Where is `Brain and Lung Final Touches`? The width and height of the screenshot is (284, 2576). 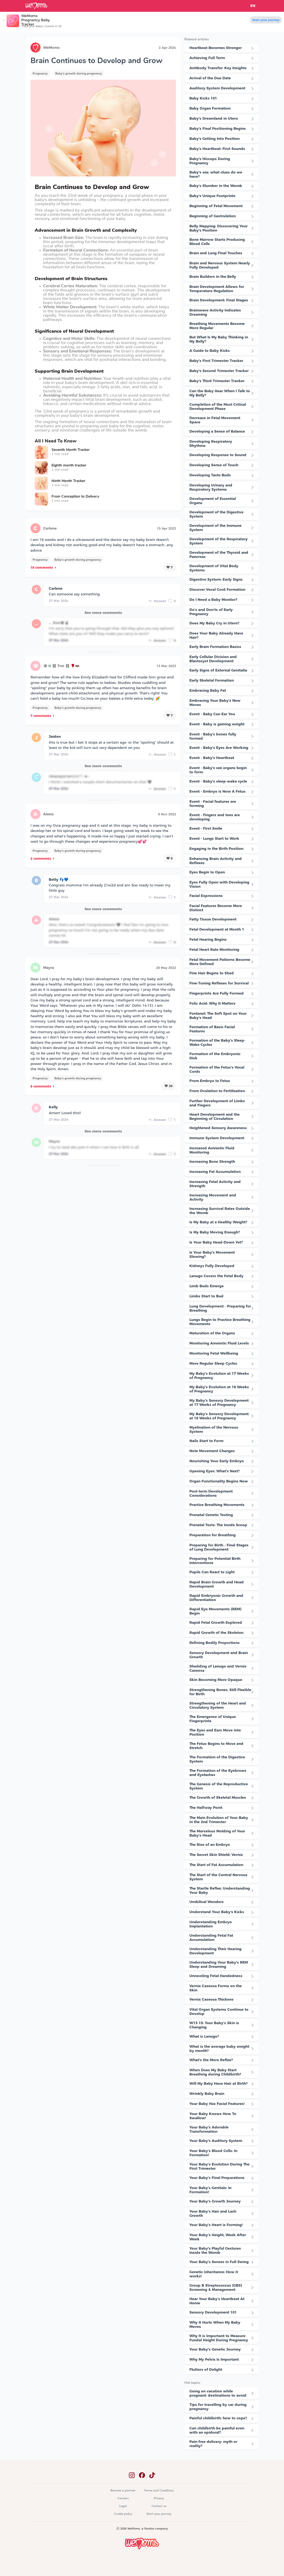
Brain and Lung Final Touches is located at coordinates (215, 253).